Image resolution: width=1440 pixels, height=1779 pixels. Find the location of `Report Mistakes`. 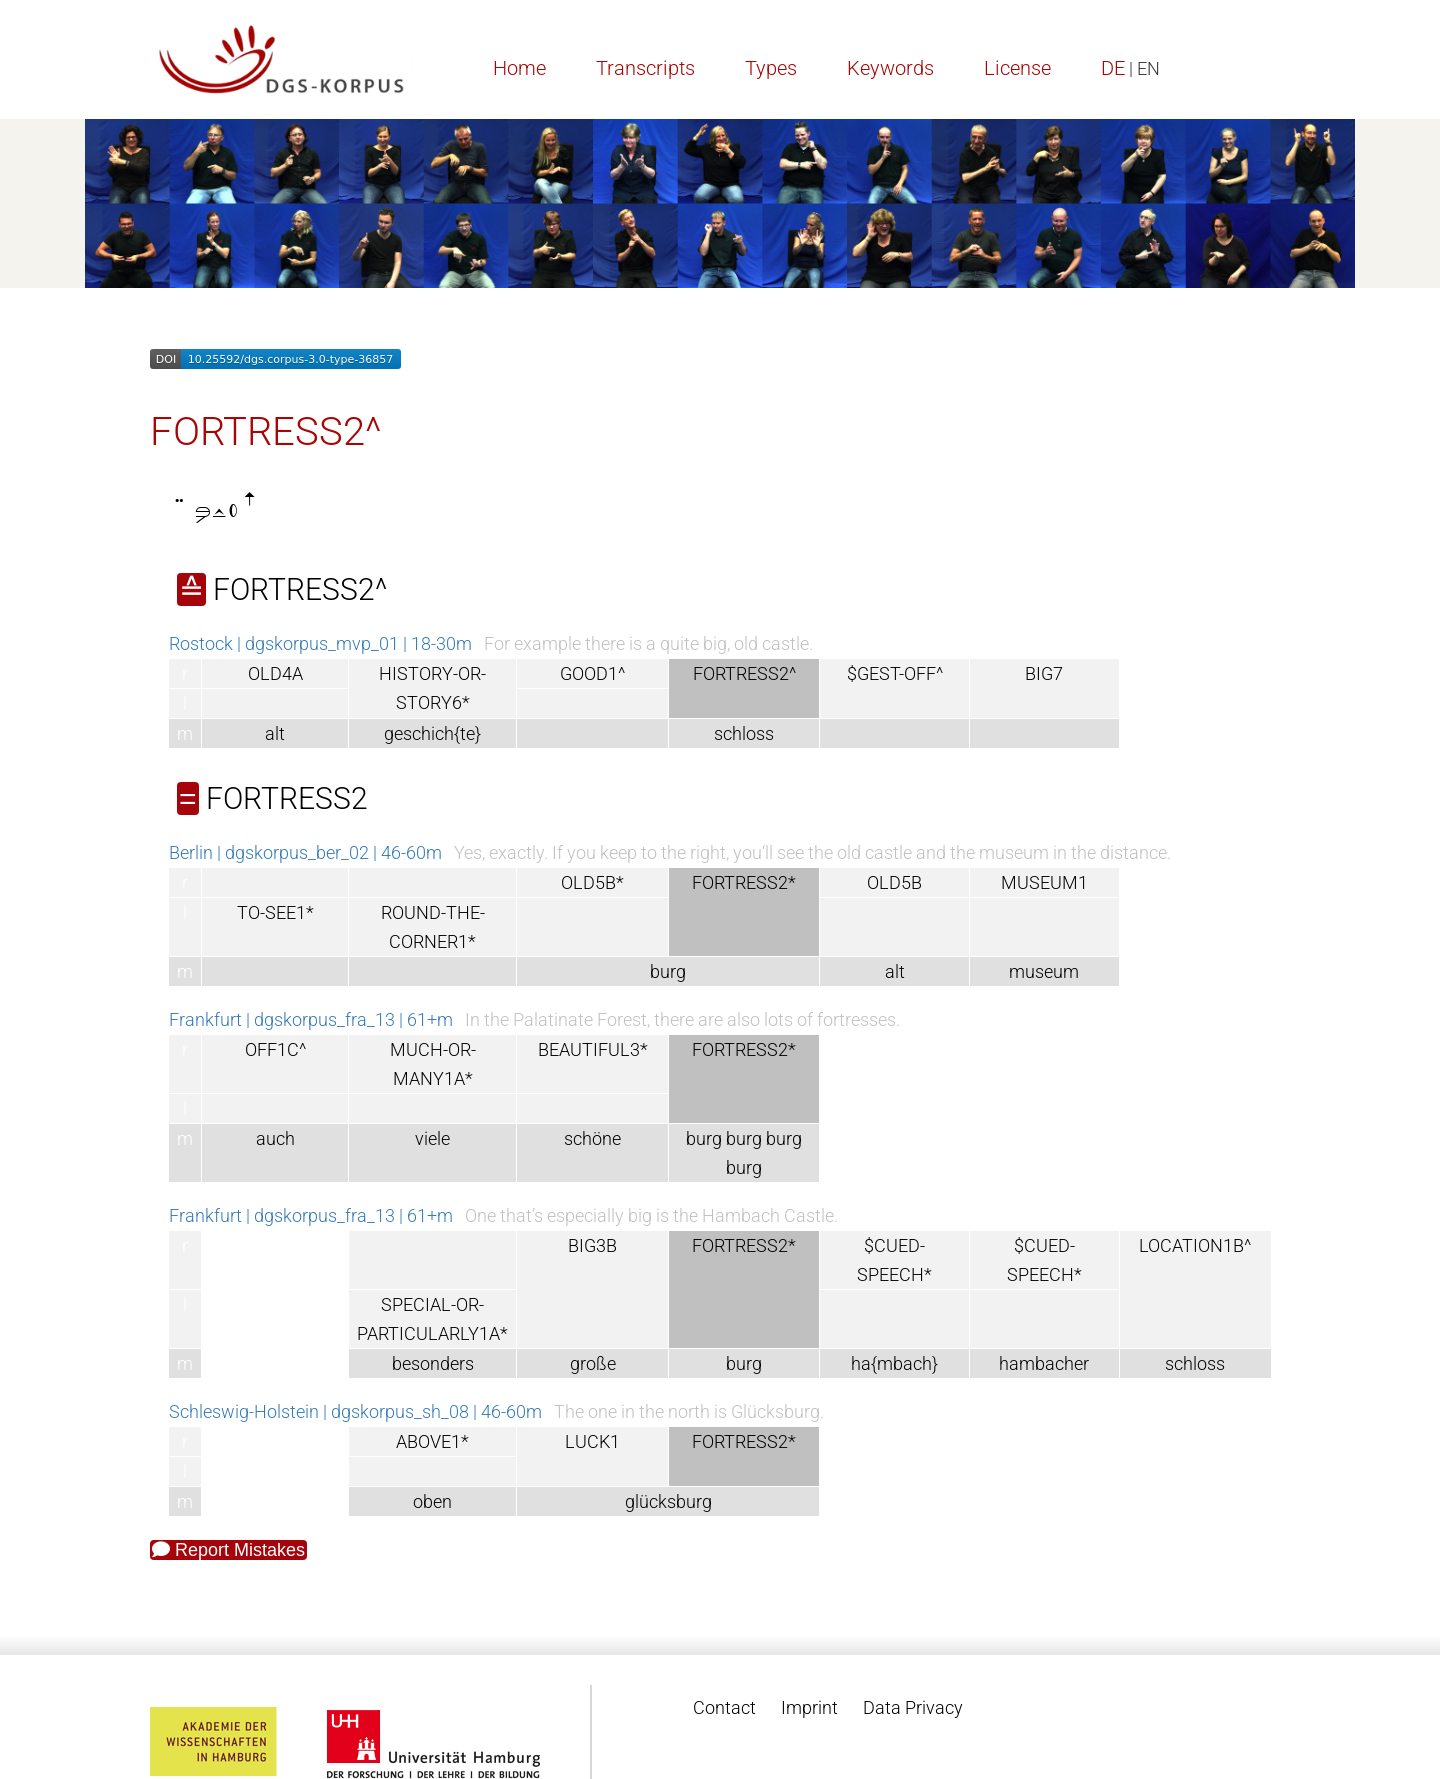

Report Mistakes is located at coordinates (228, 1550).